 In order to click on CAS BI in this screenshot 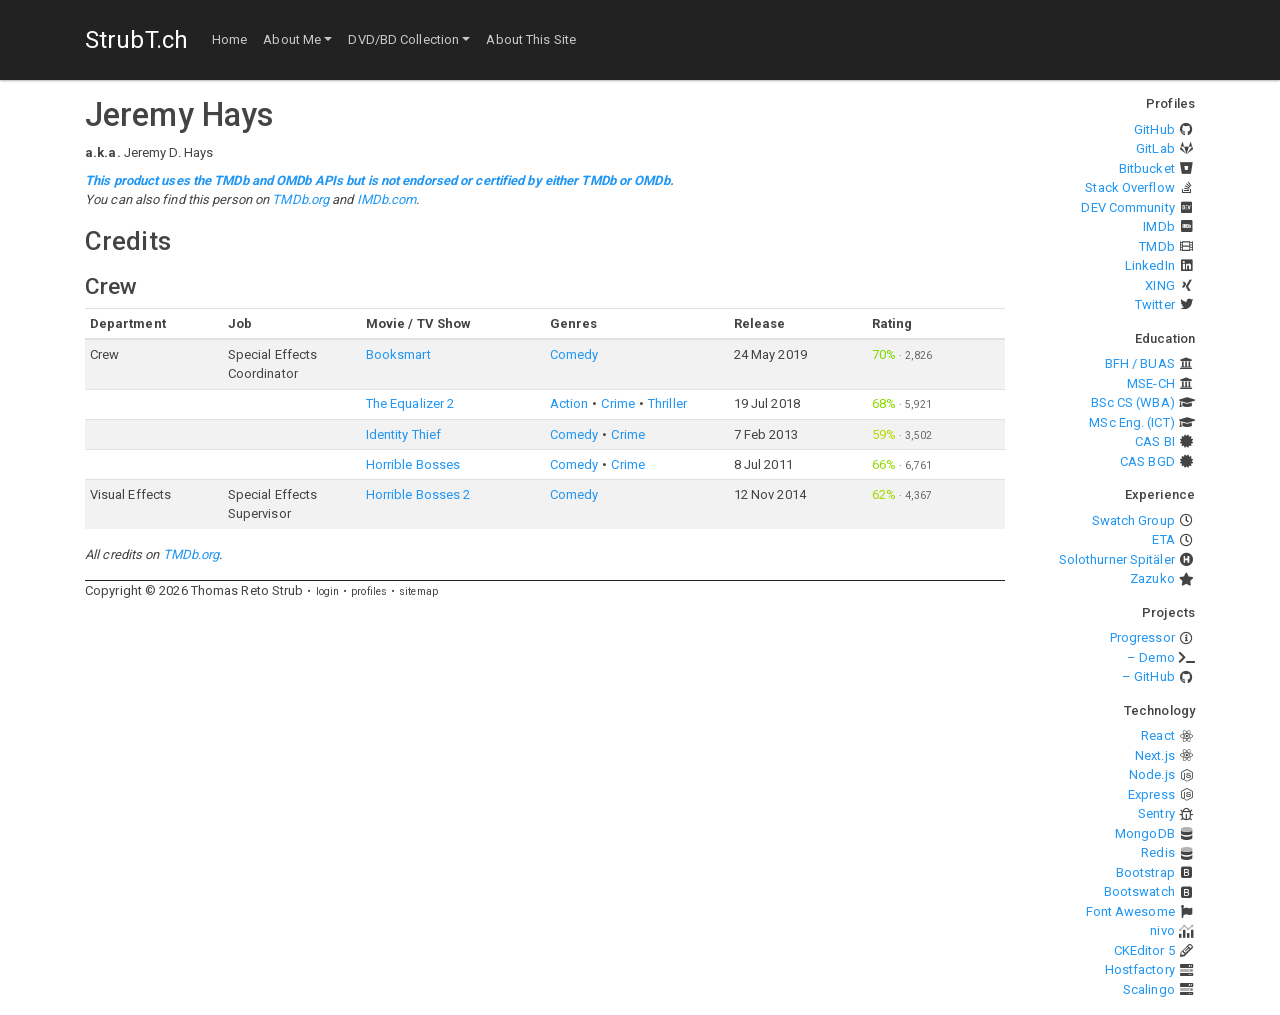, I will do `click(1155, 441)`.